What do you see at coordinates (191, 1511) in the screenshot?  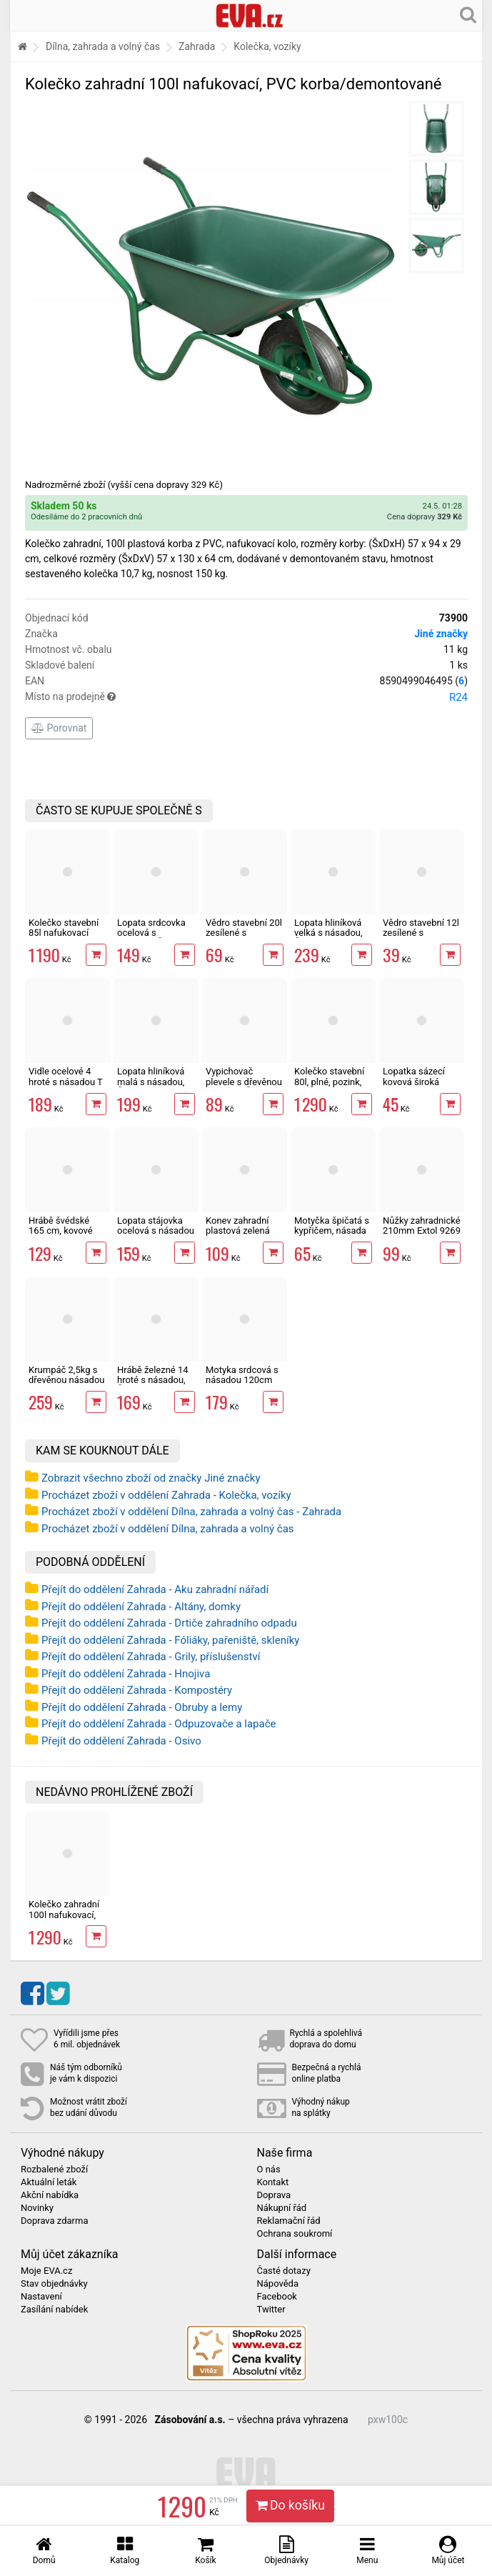 I see `Procházet zboží v oddělení Dílna, zahrada a volný čas - Zahrada` at bounding box center [191, 1511].